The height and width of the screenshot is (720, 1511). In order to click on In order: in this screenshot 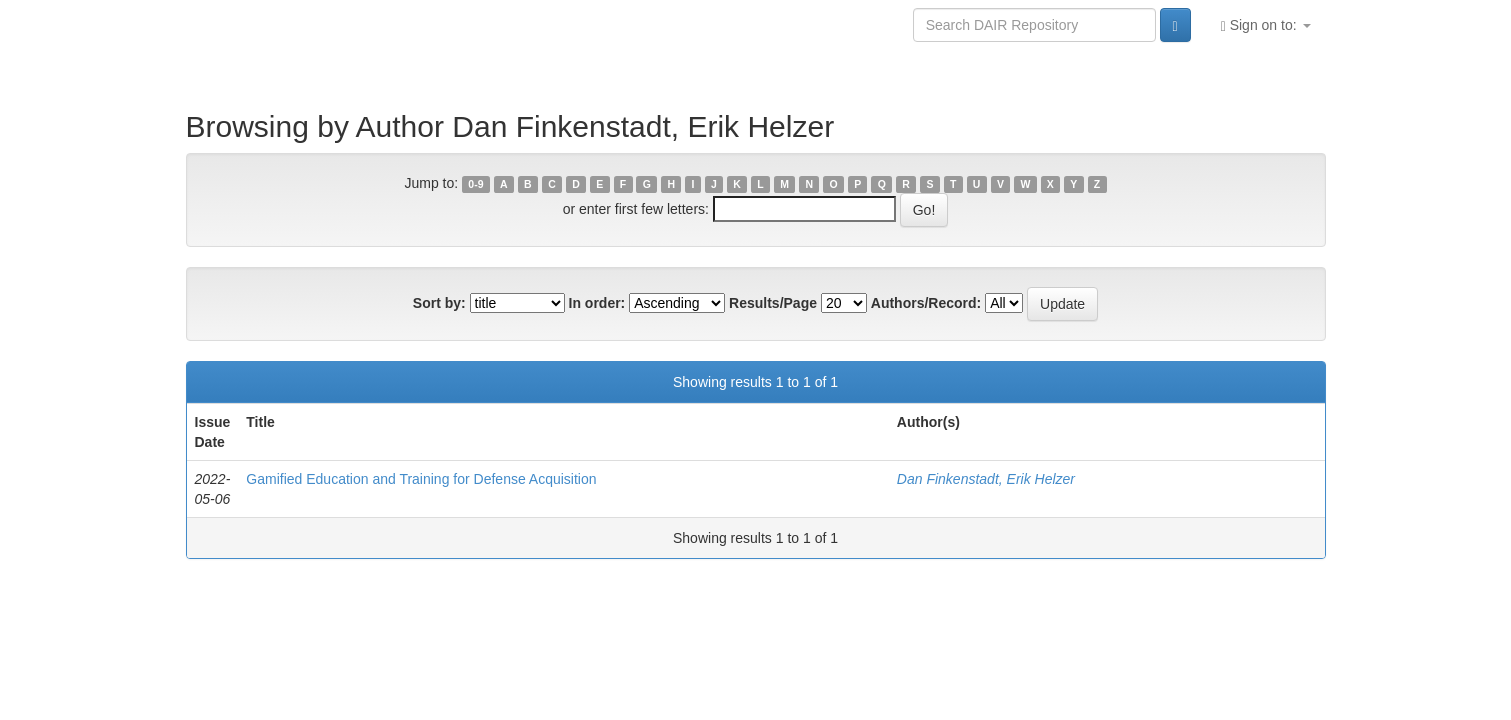, I will do `click(597, 303)`.